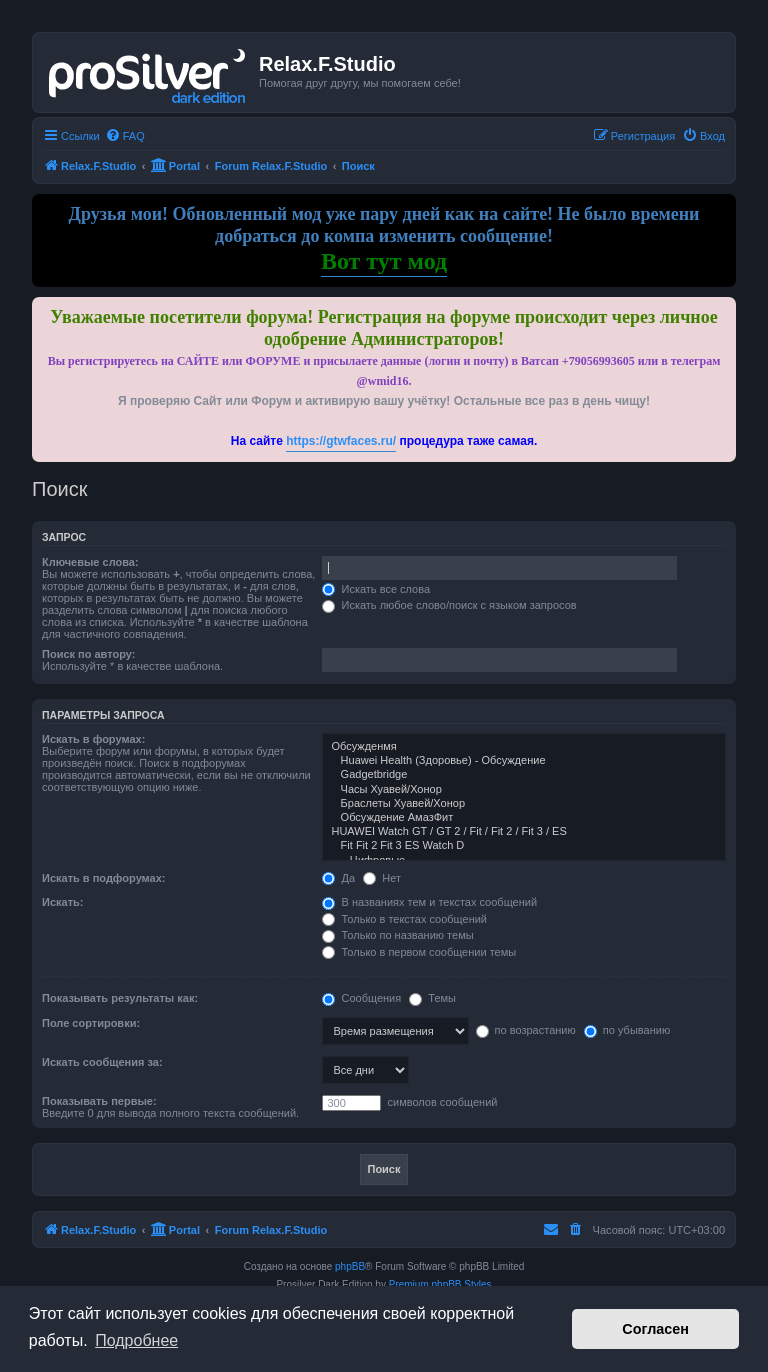 This screenshot has height=1372, width=768. What do you see at coordinates (419, 952) in the screenshot?
I see `Только в первом сообщении темы` at bounding box center [419, 952].